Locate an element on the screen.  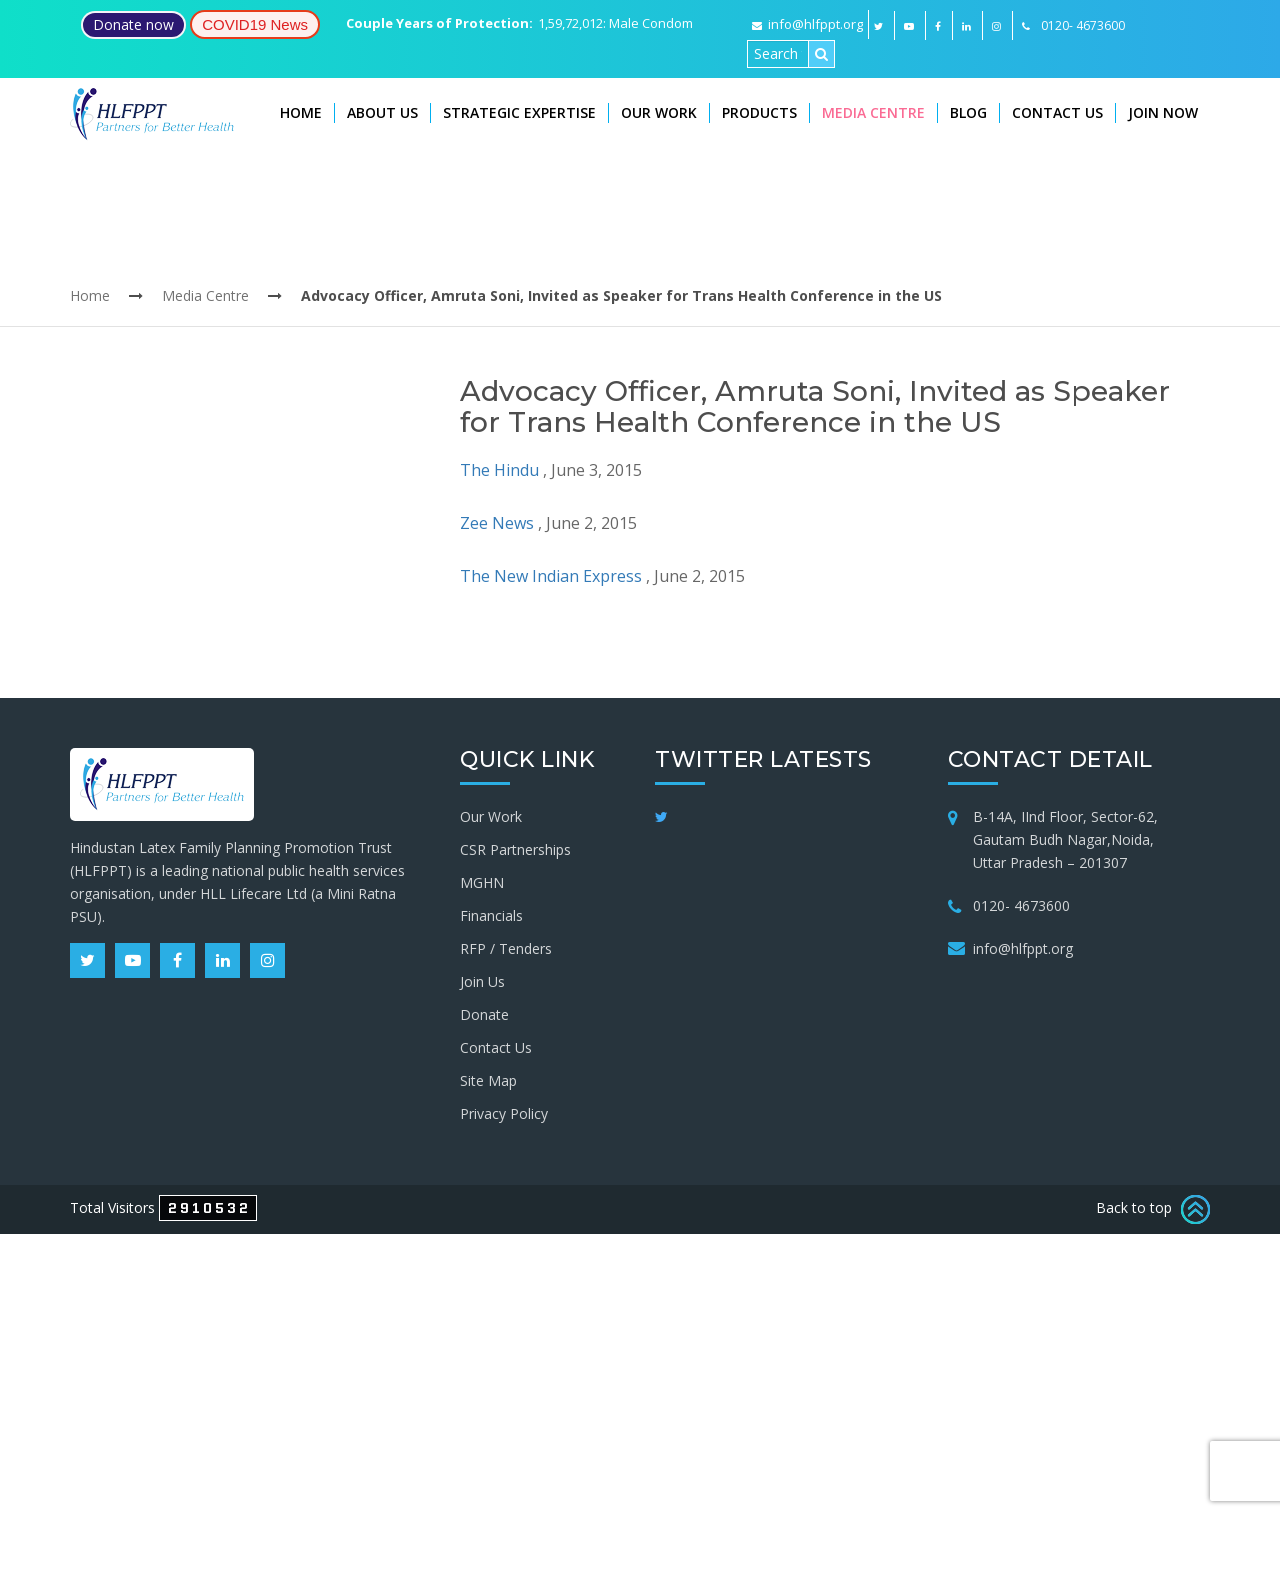
About Us is located at coordinates (382, 112).